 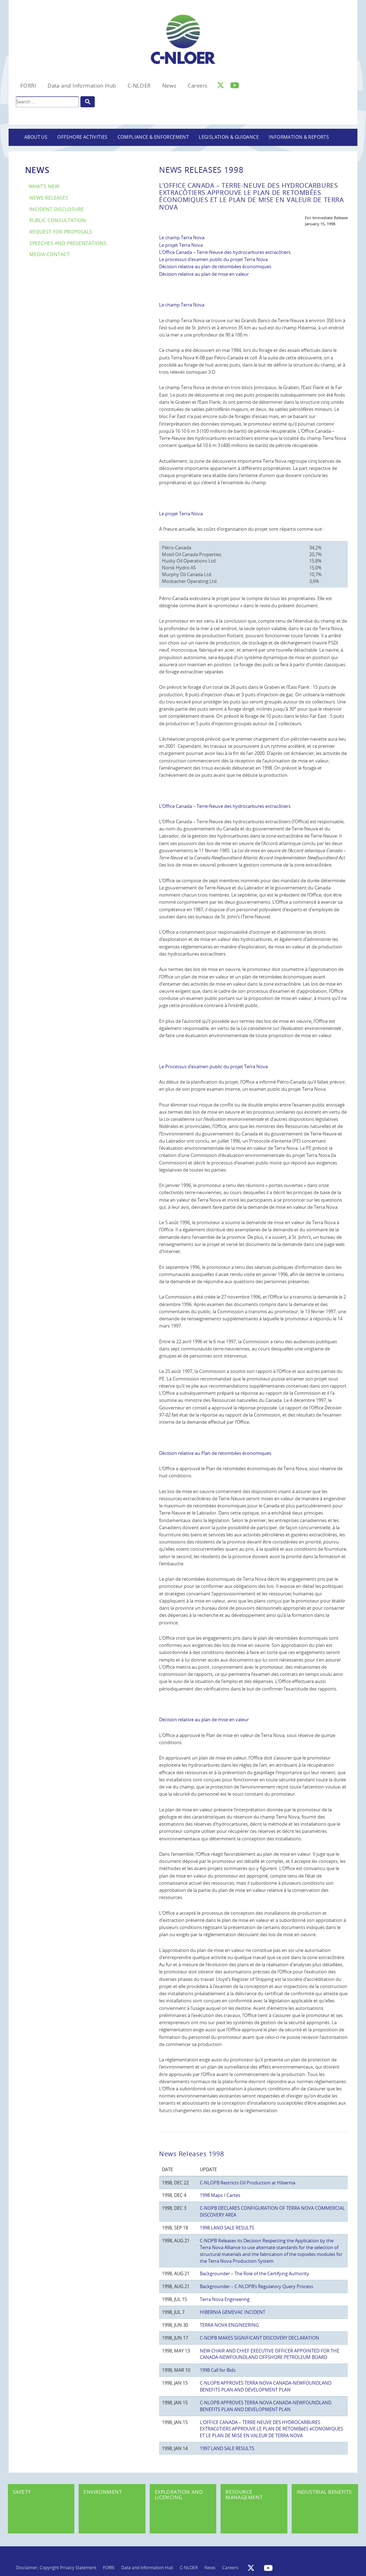 I want to click on Offshore Activities [button], so click(x=82, y=137).